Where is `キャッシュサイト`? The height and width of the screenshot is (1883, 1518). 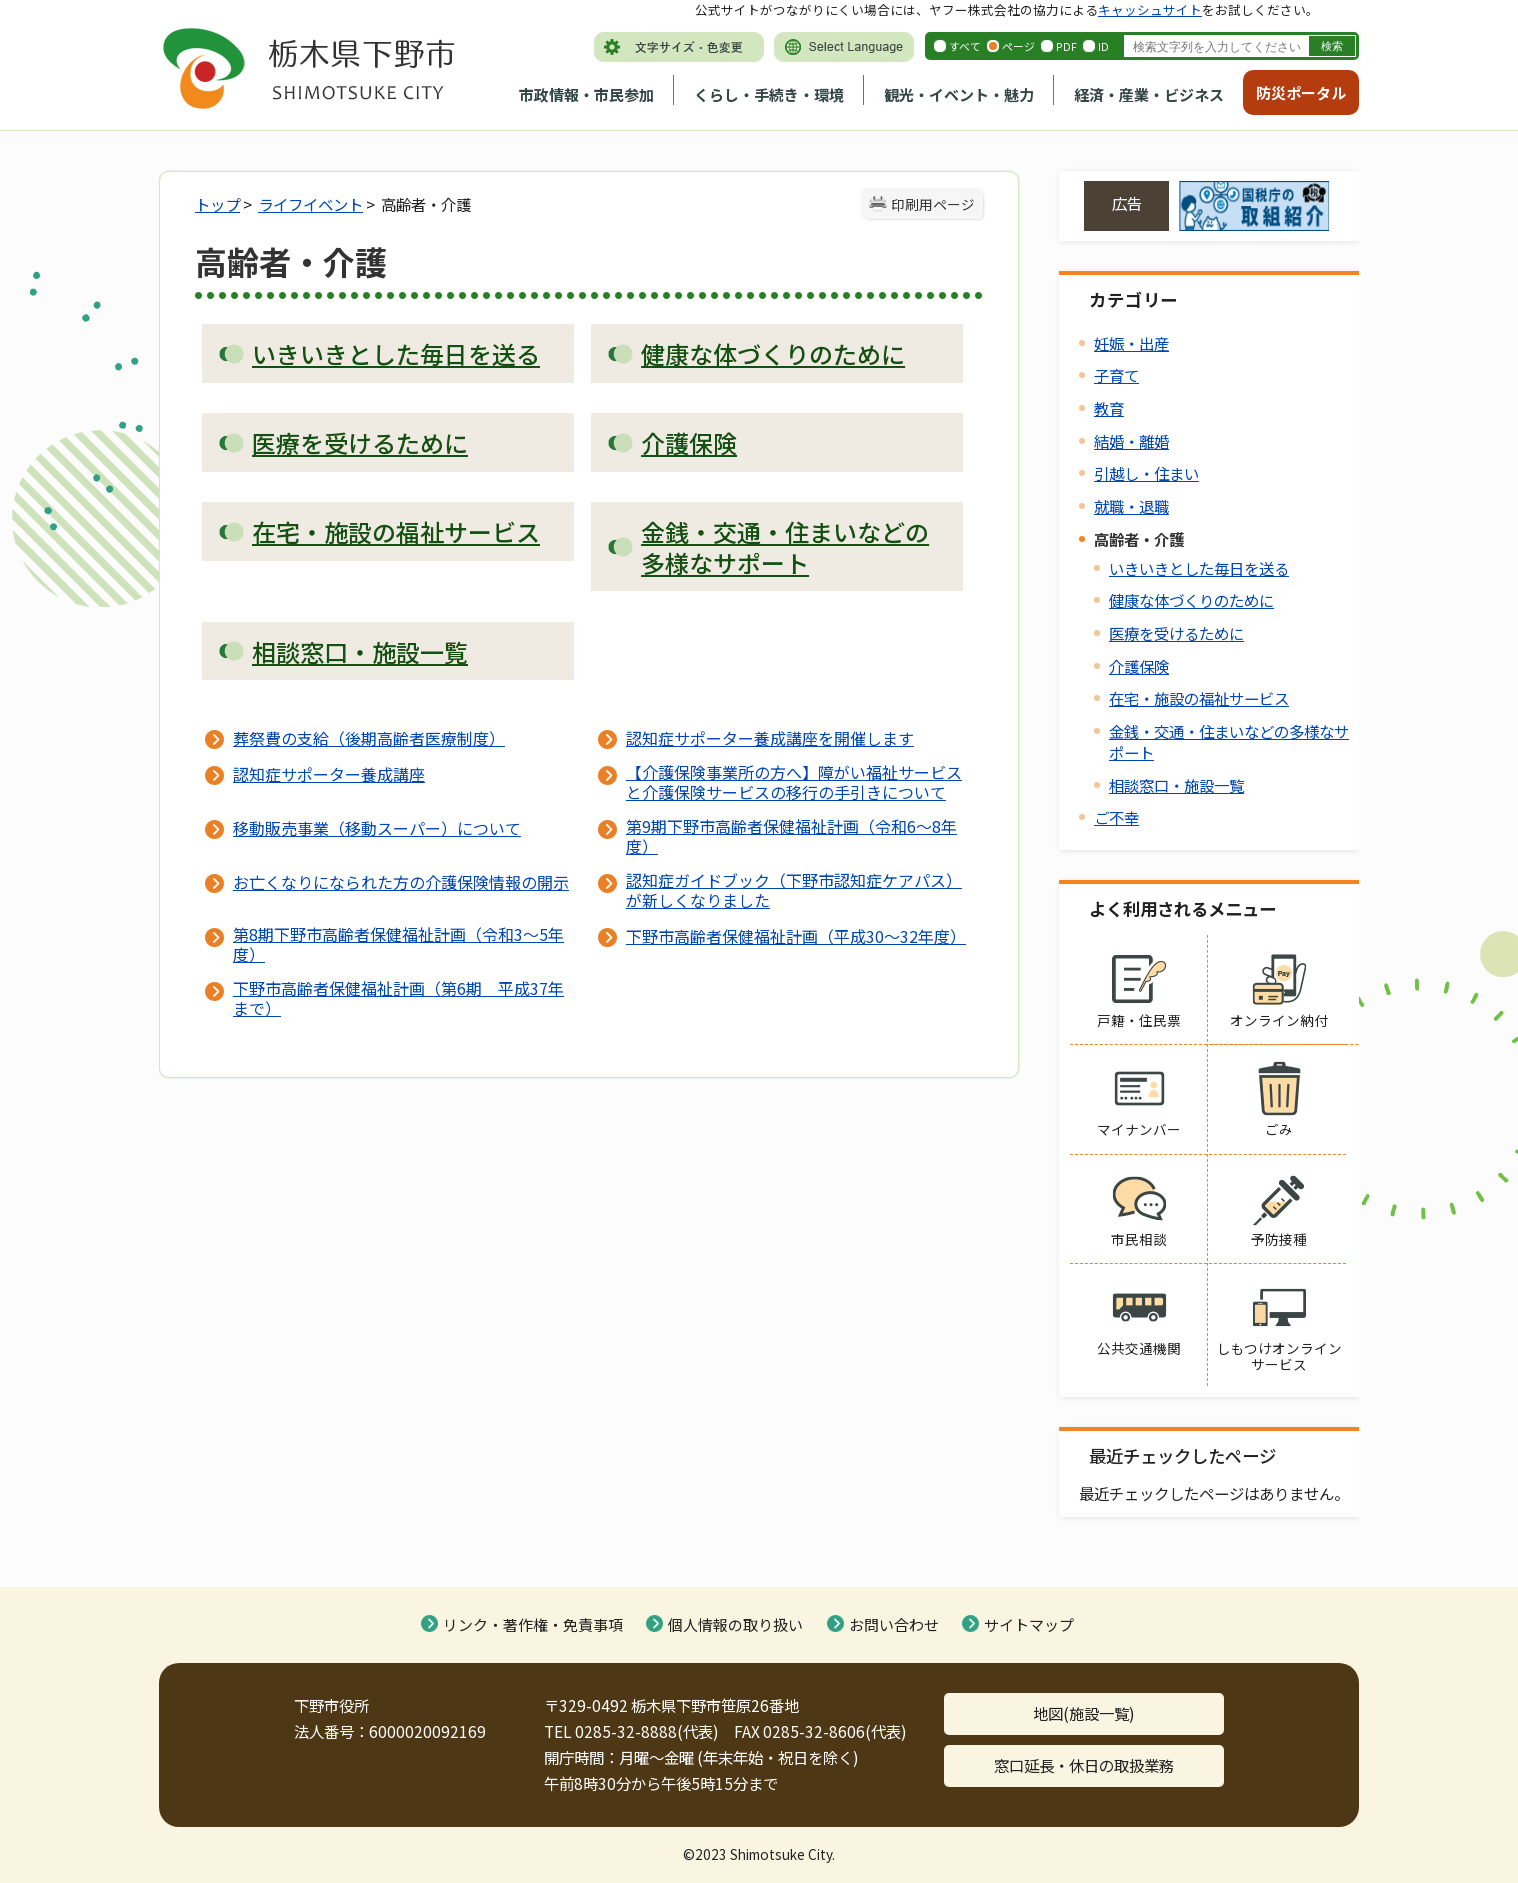 キャッシュサイト is located at coordinates (1150, 9).